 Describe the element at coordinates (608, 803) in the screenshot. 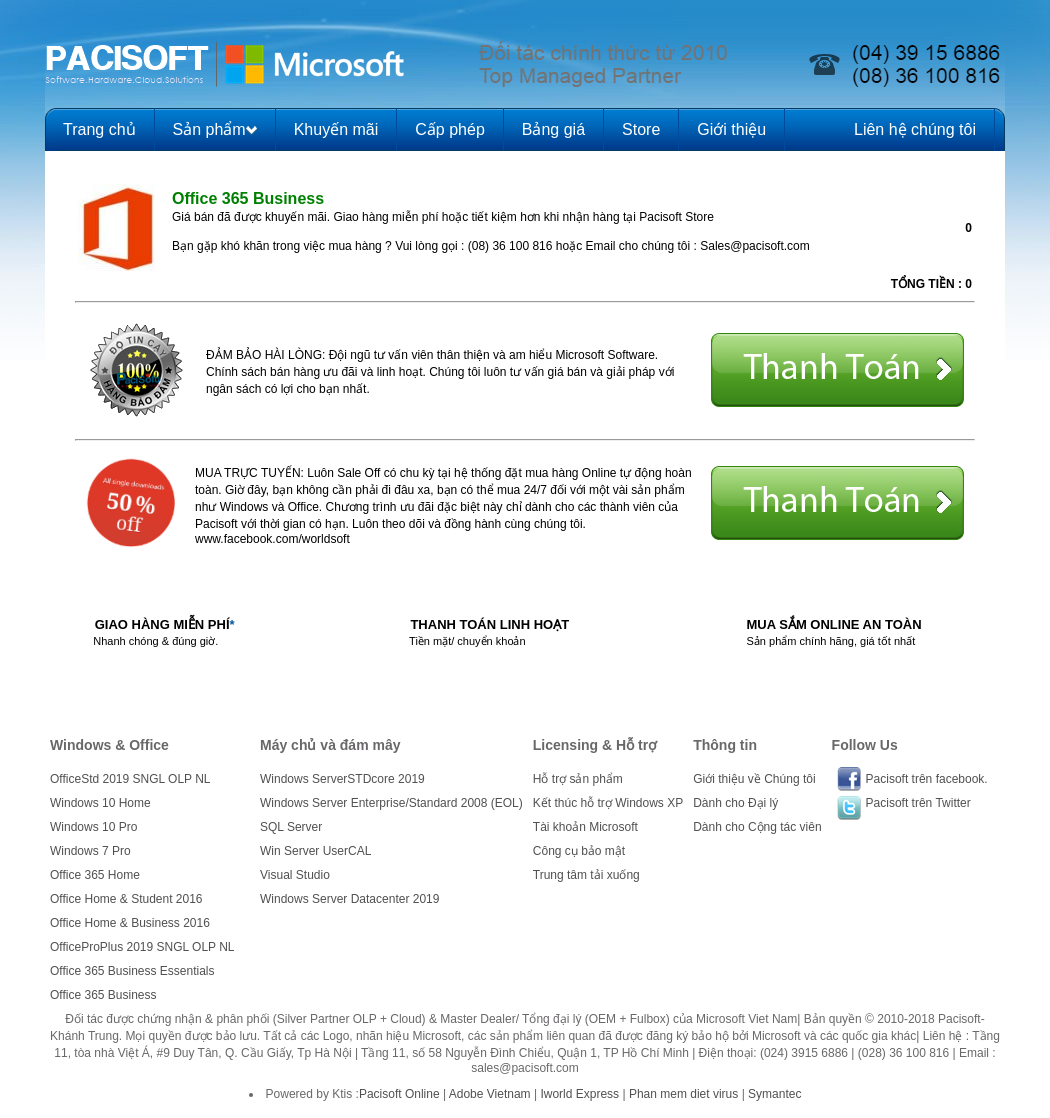

I see `Kết thúc hỗ trợ Windows XP` at that location.